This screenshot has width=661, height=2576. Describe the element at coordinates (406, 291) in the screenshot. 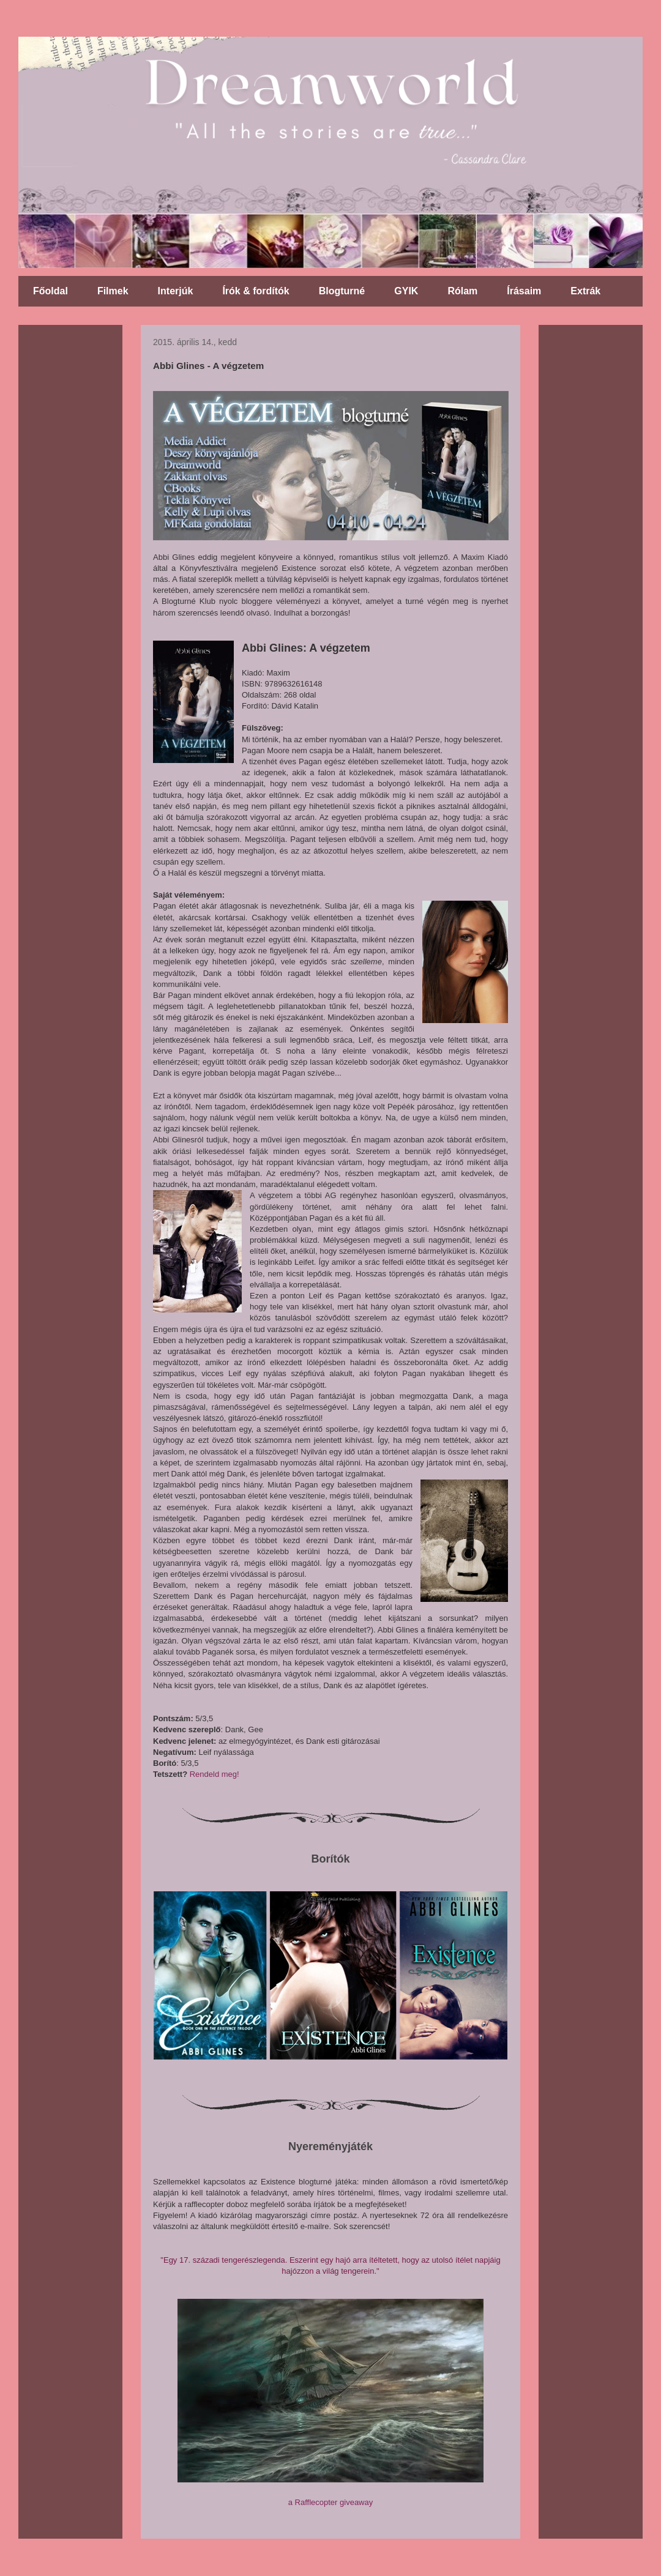

I see `GYIK` at that location.